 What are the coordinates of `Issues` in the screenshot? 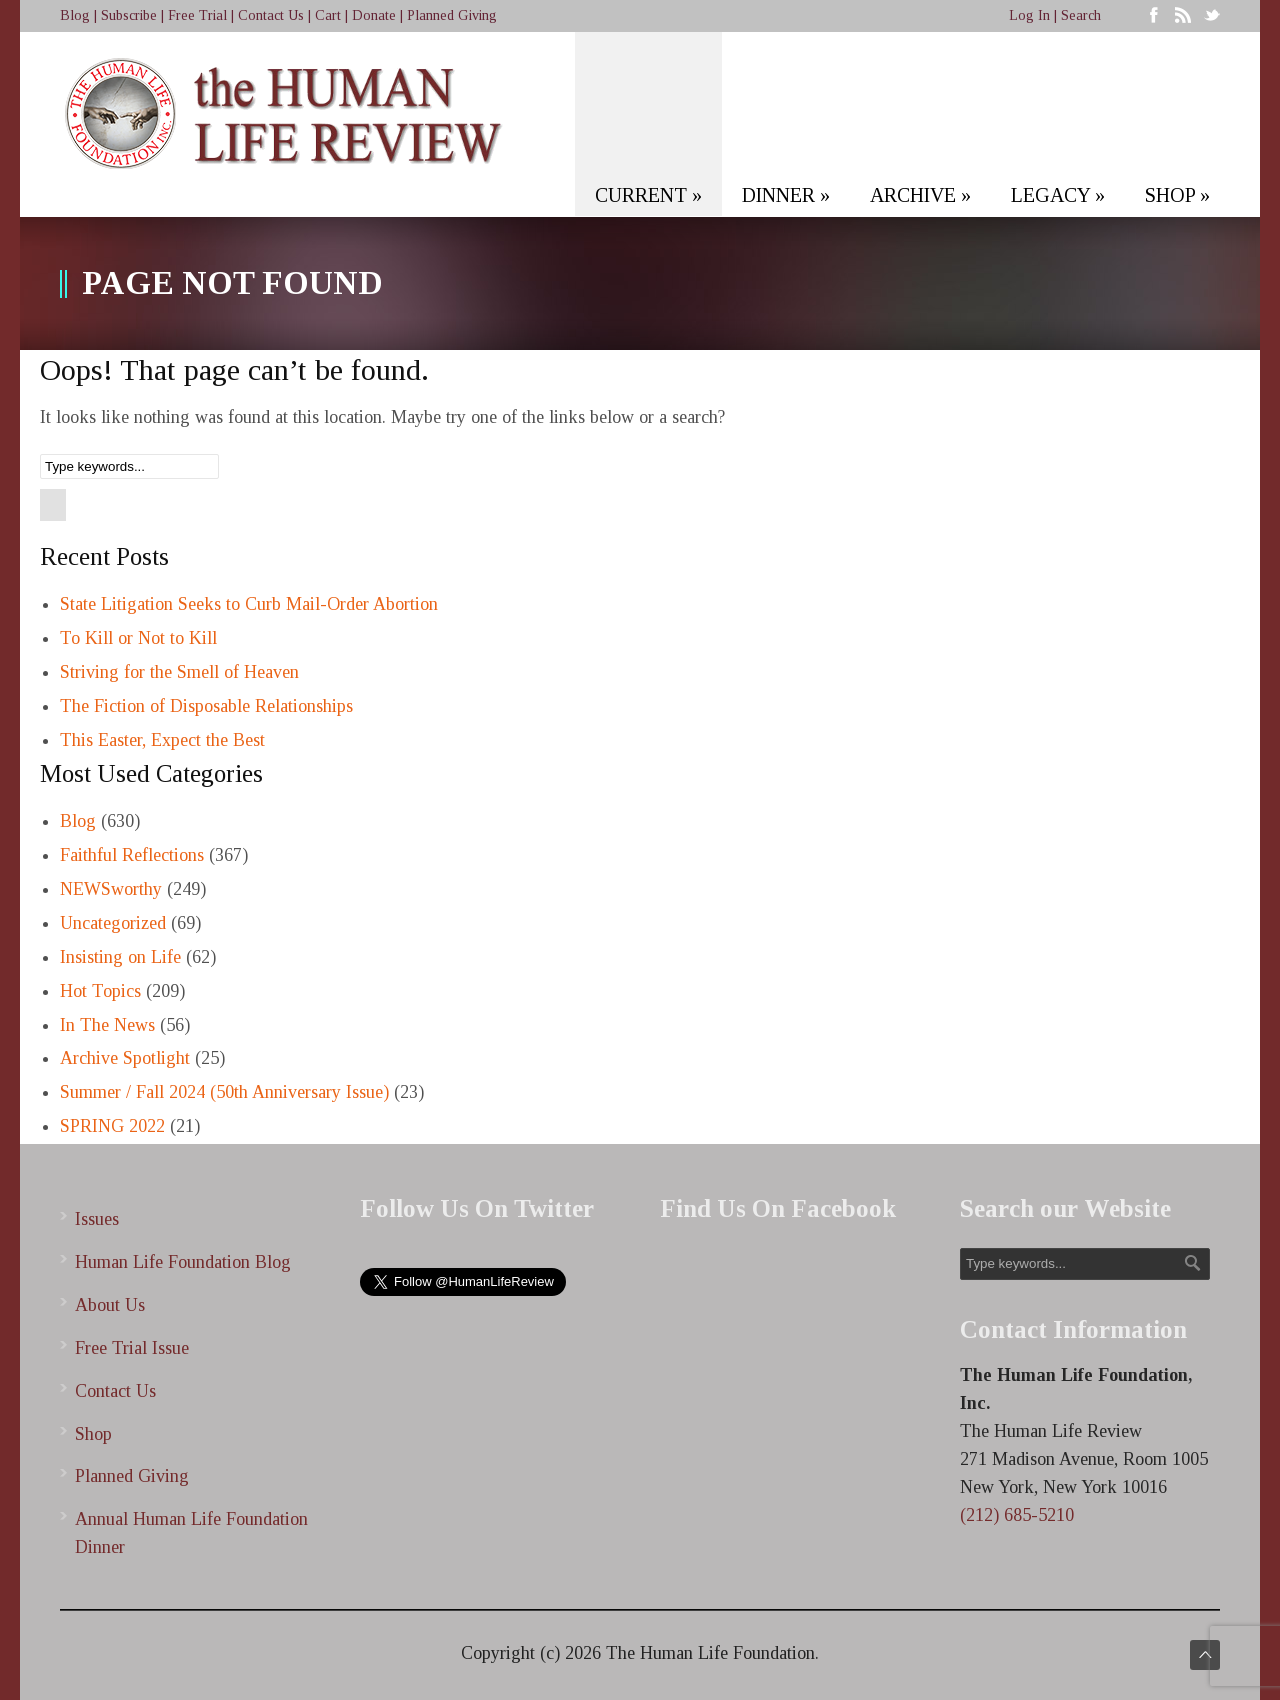 It's located at (97, 1219).